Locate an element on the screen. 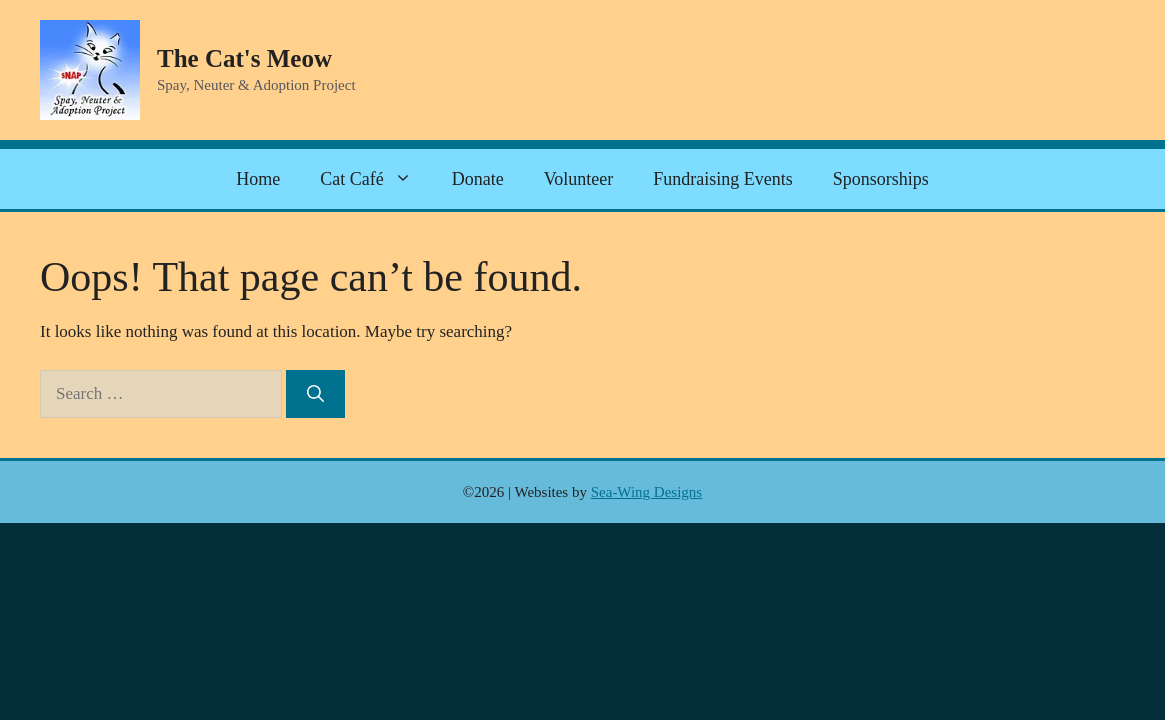 This screenshot has width=1165, height=720. Fundraising Events is located at coordinates (723, 179).